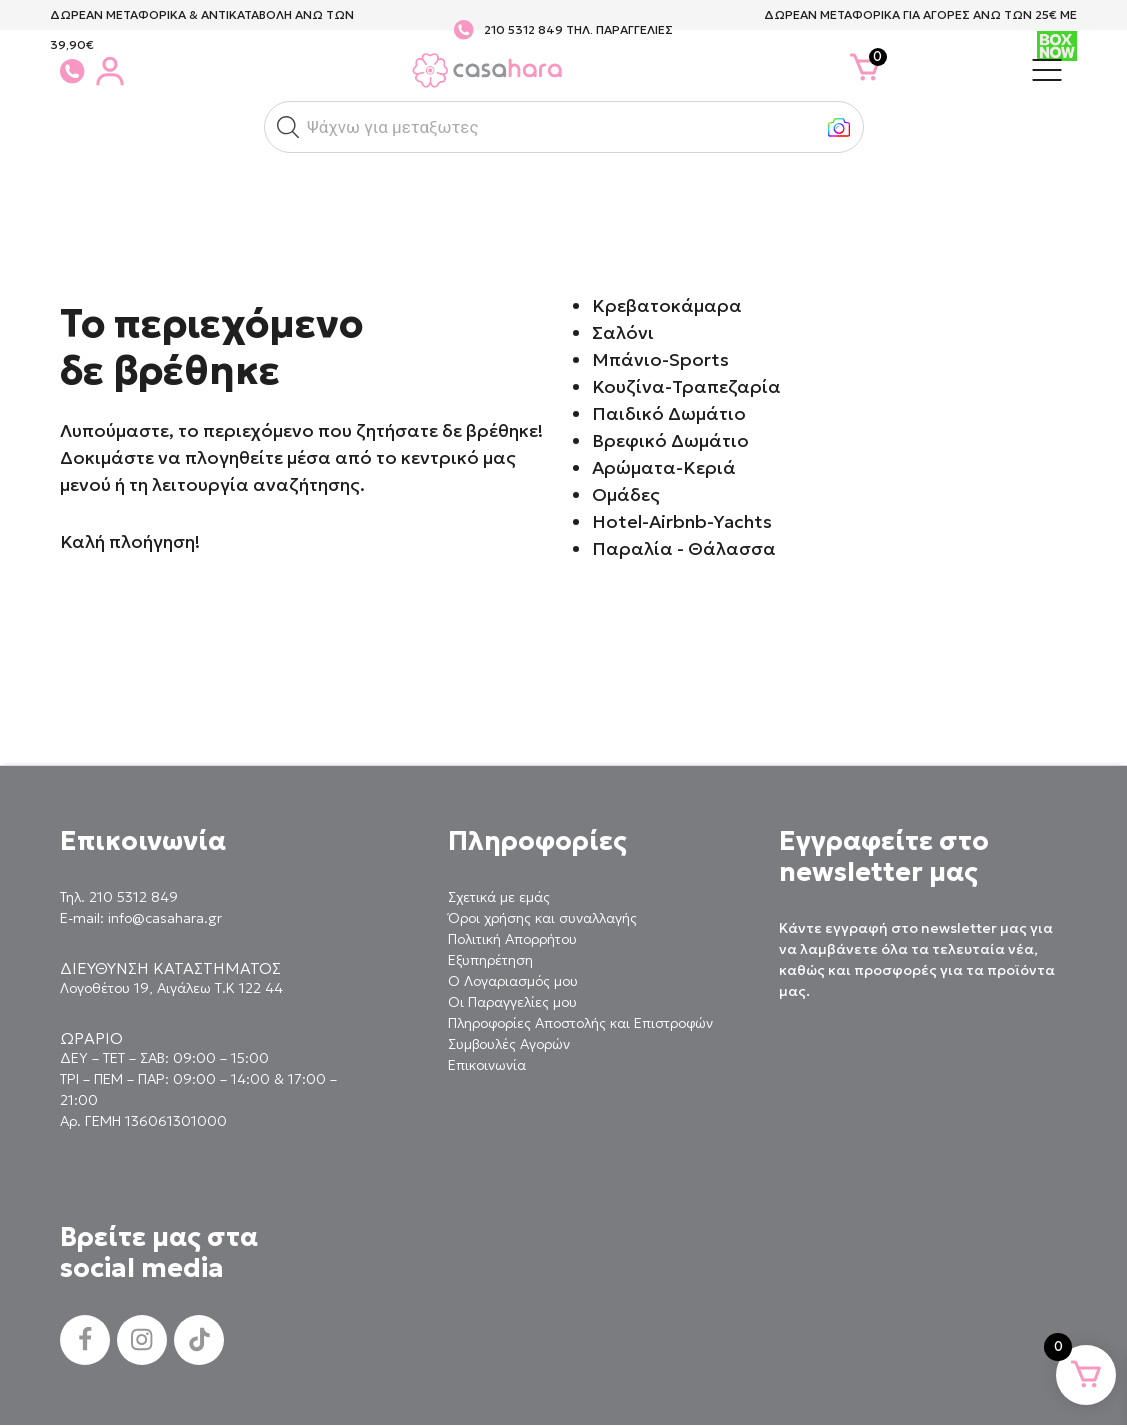  Describe the element at coordinates (664, 467) in the screenshot. I see `Αρώματα-Κεριά` at that location.